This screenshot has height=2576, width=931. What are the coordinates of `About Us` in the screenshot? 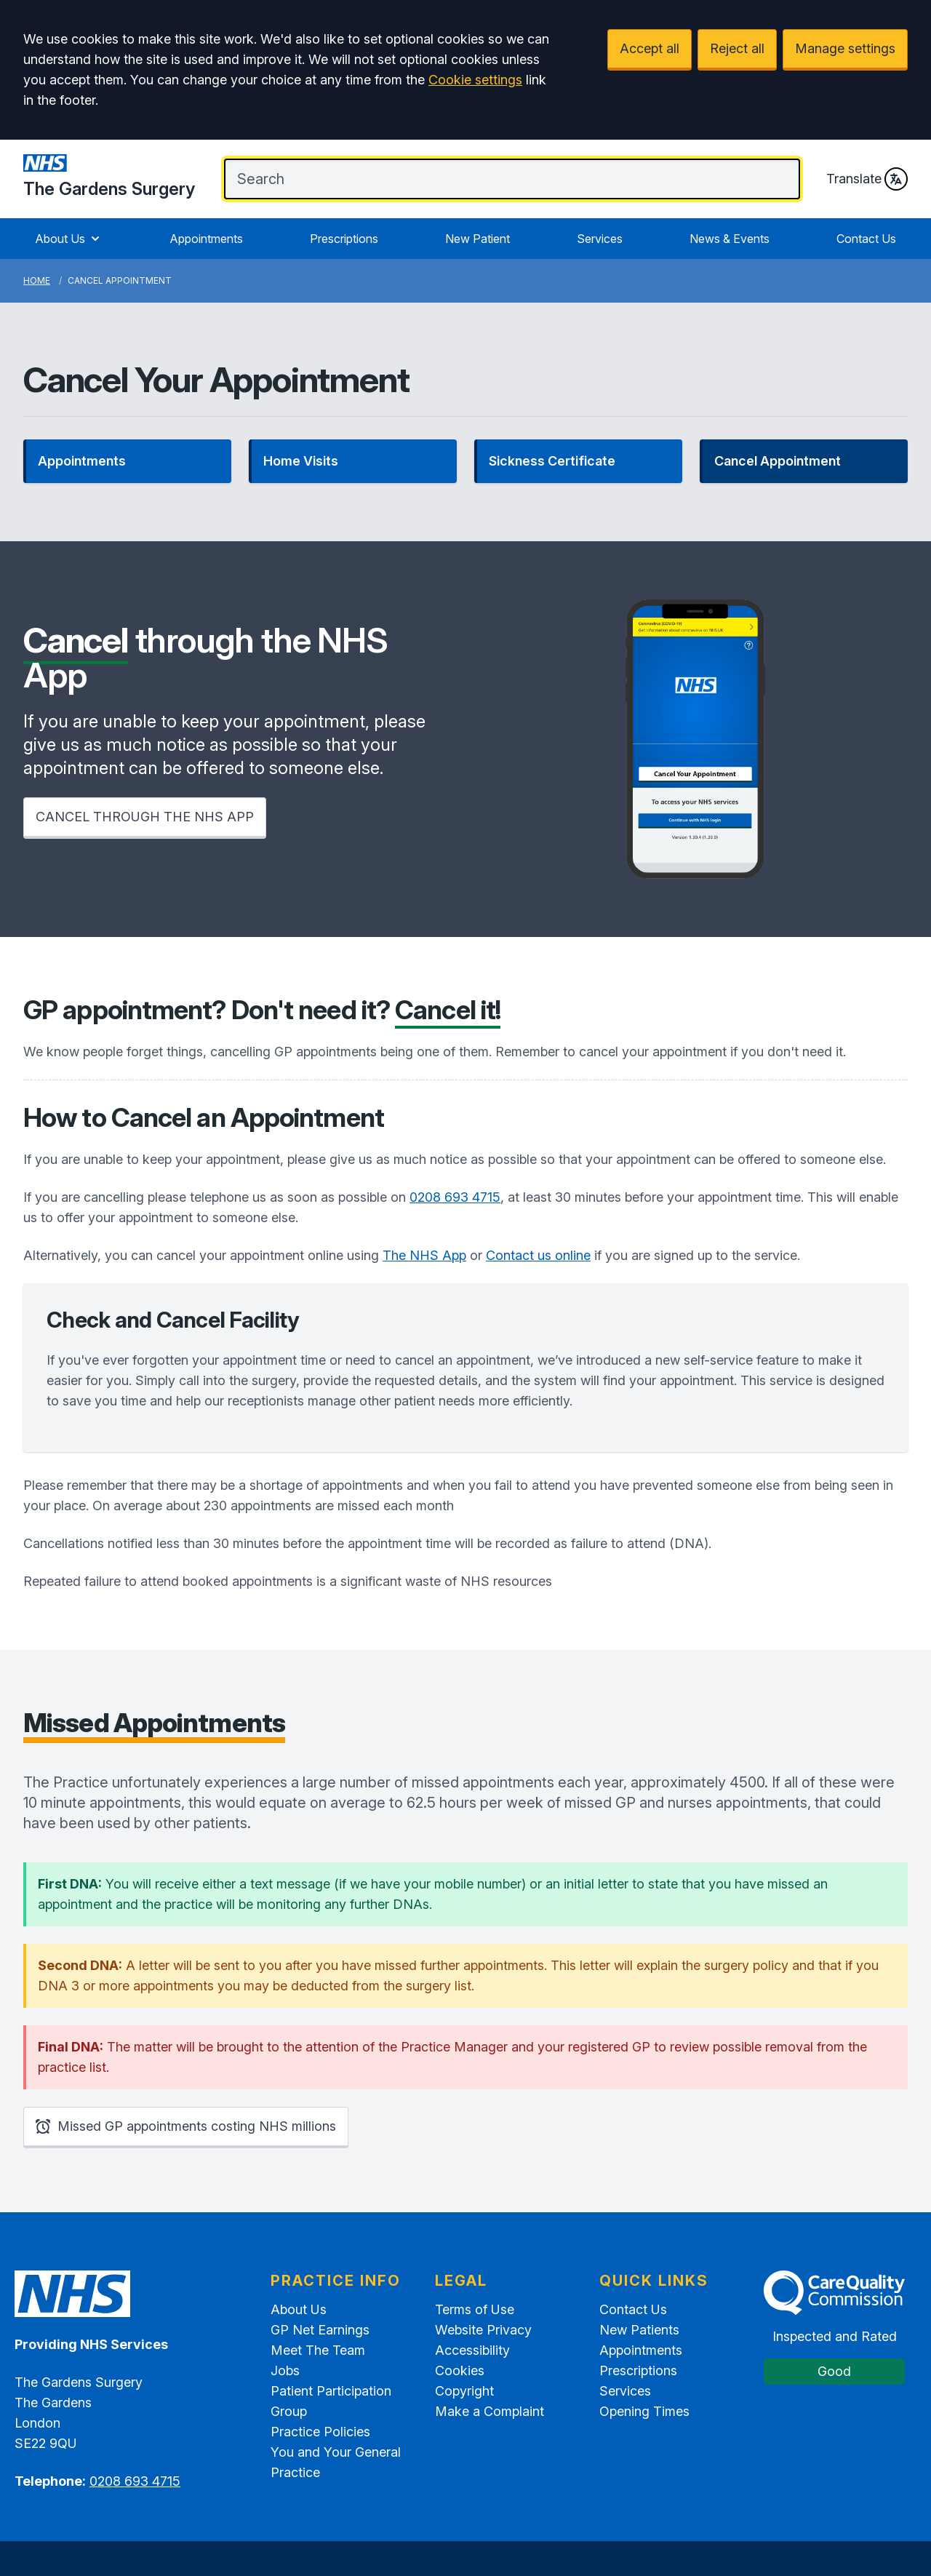 It's located at (69, 238).